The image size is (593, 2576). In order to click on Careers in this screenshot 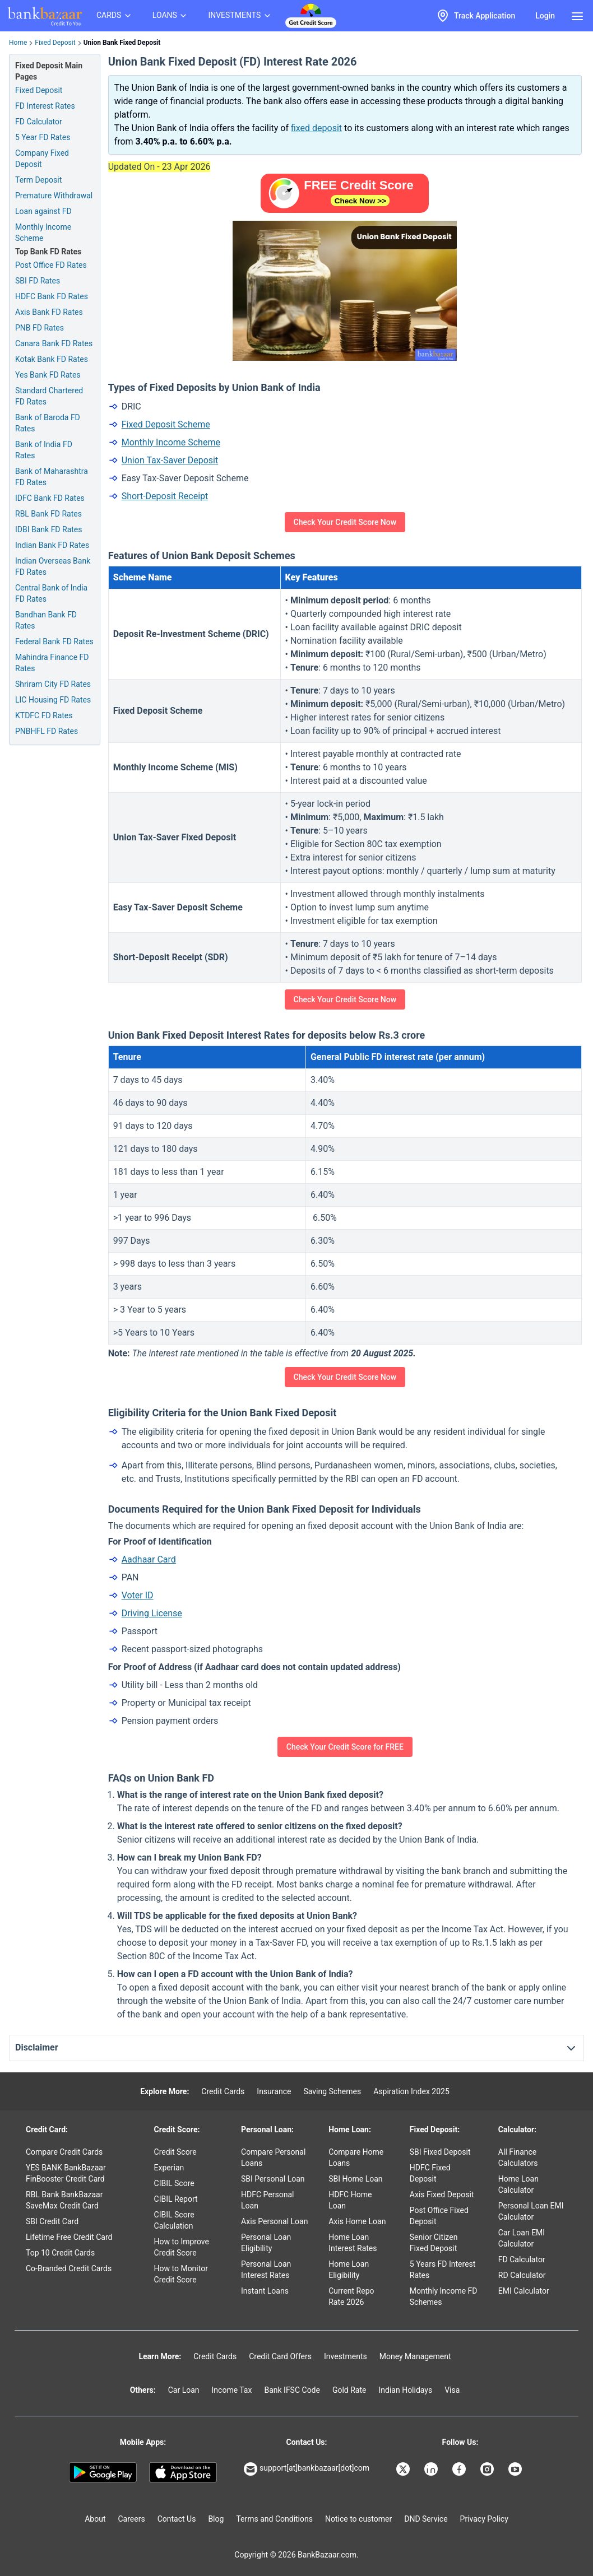, I will do `click(131, 2518)`.